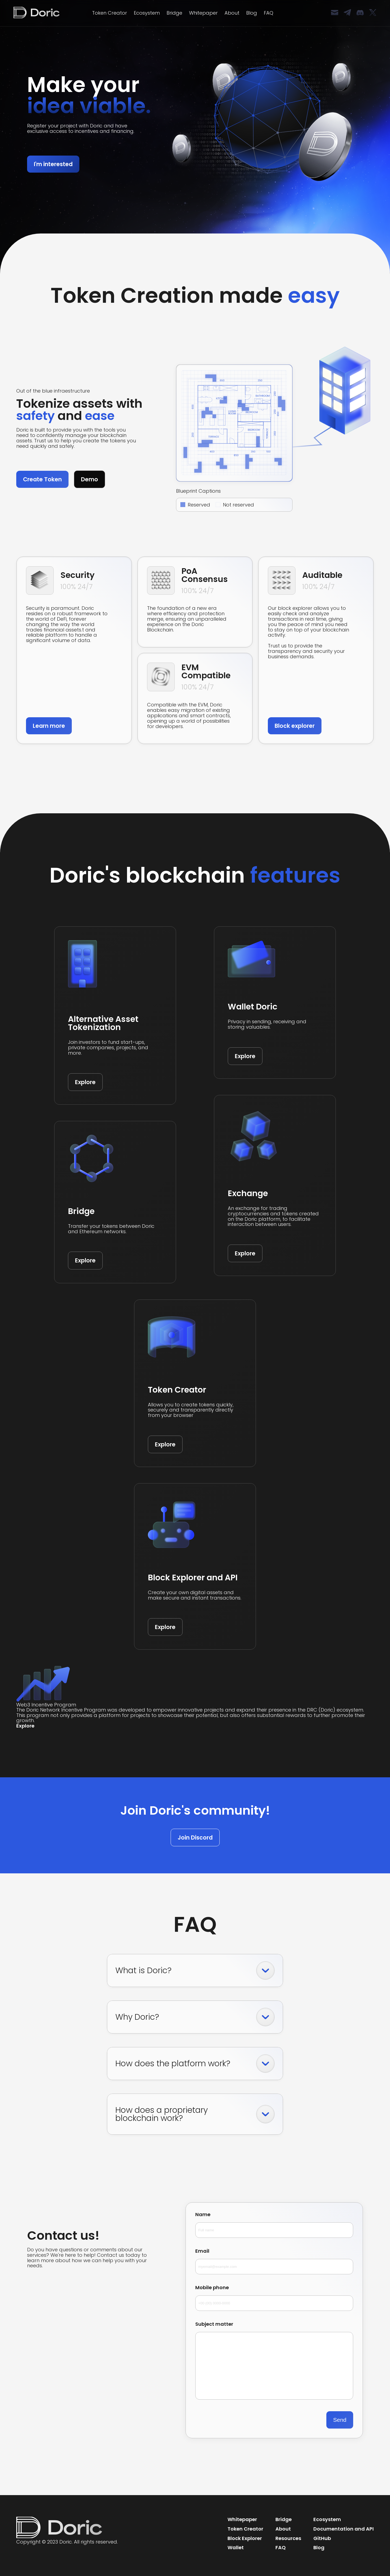 The width and height of the screenshot is (390, 2576). I want to click on How does the platform work?, so click(195, 2063).